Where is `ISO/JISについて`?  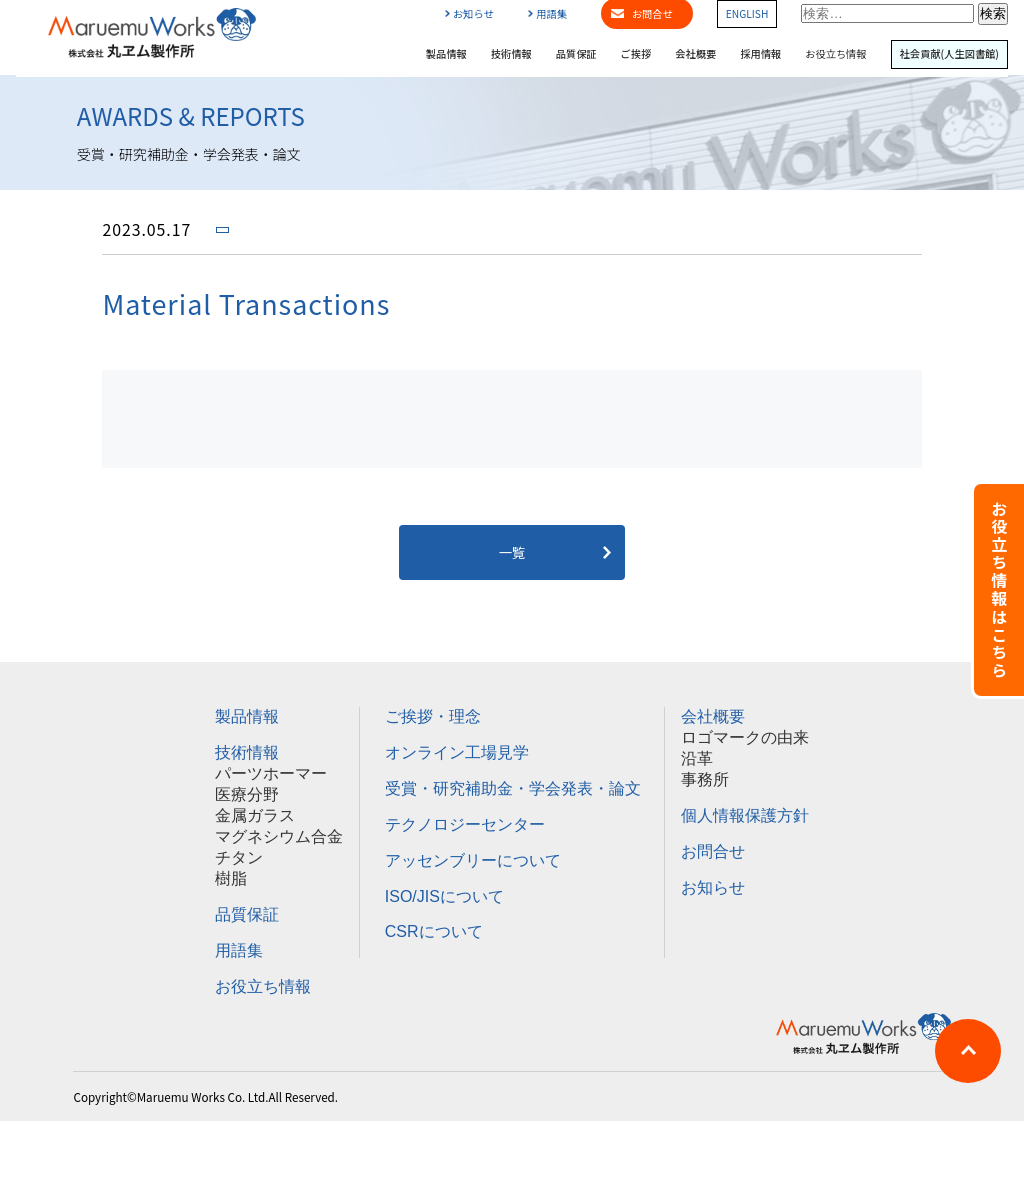
ISO/JISについて is located at coordinates (444, 896).